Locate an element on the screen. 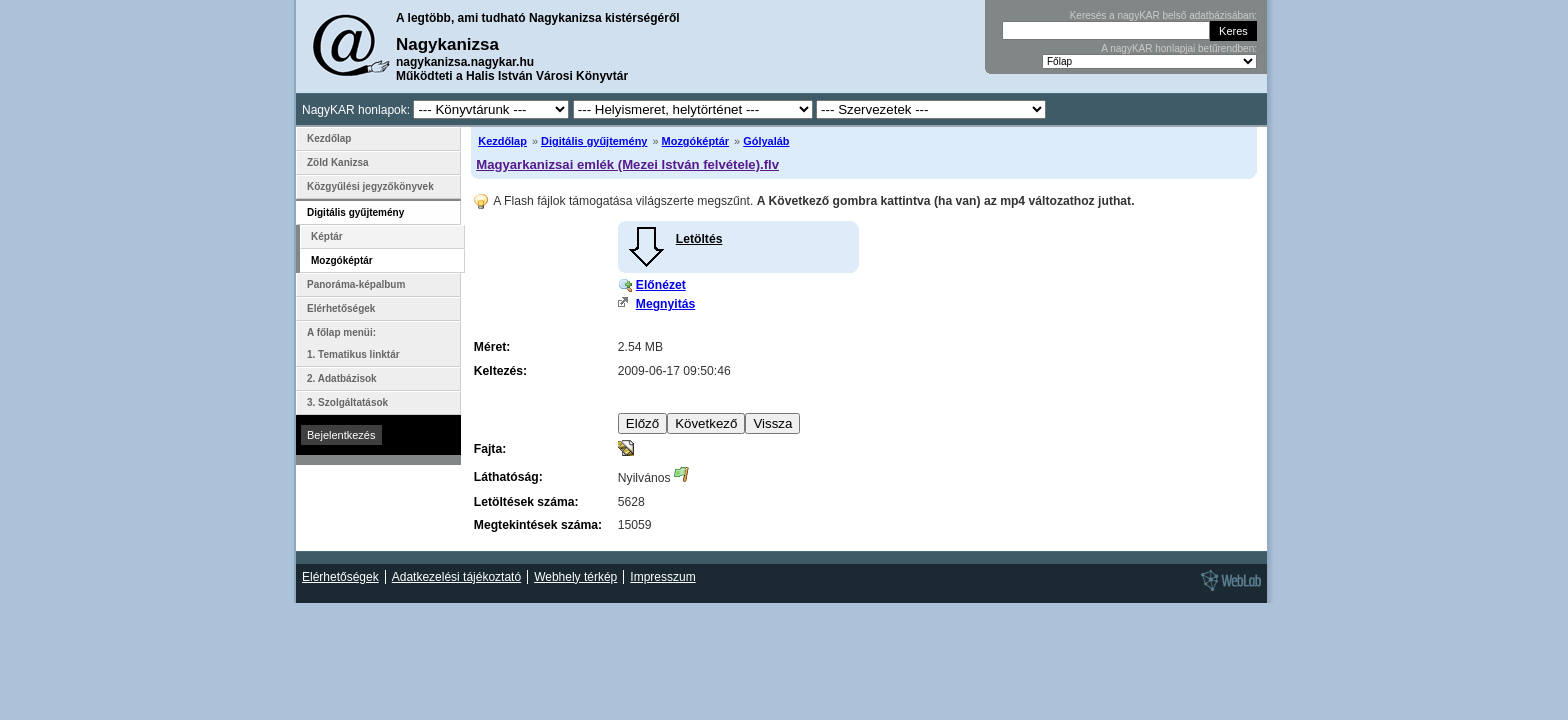 This screenshot has height=720, width=1568. Adatkezelési tájékoztató is located at coordinates (456, 577).